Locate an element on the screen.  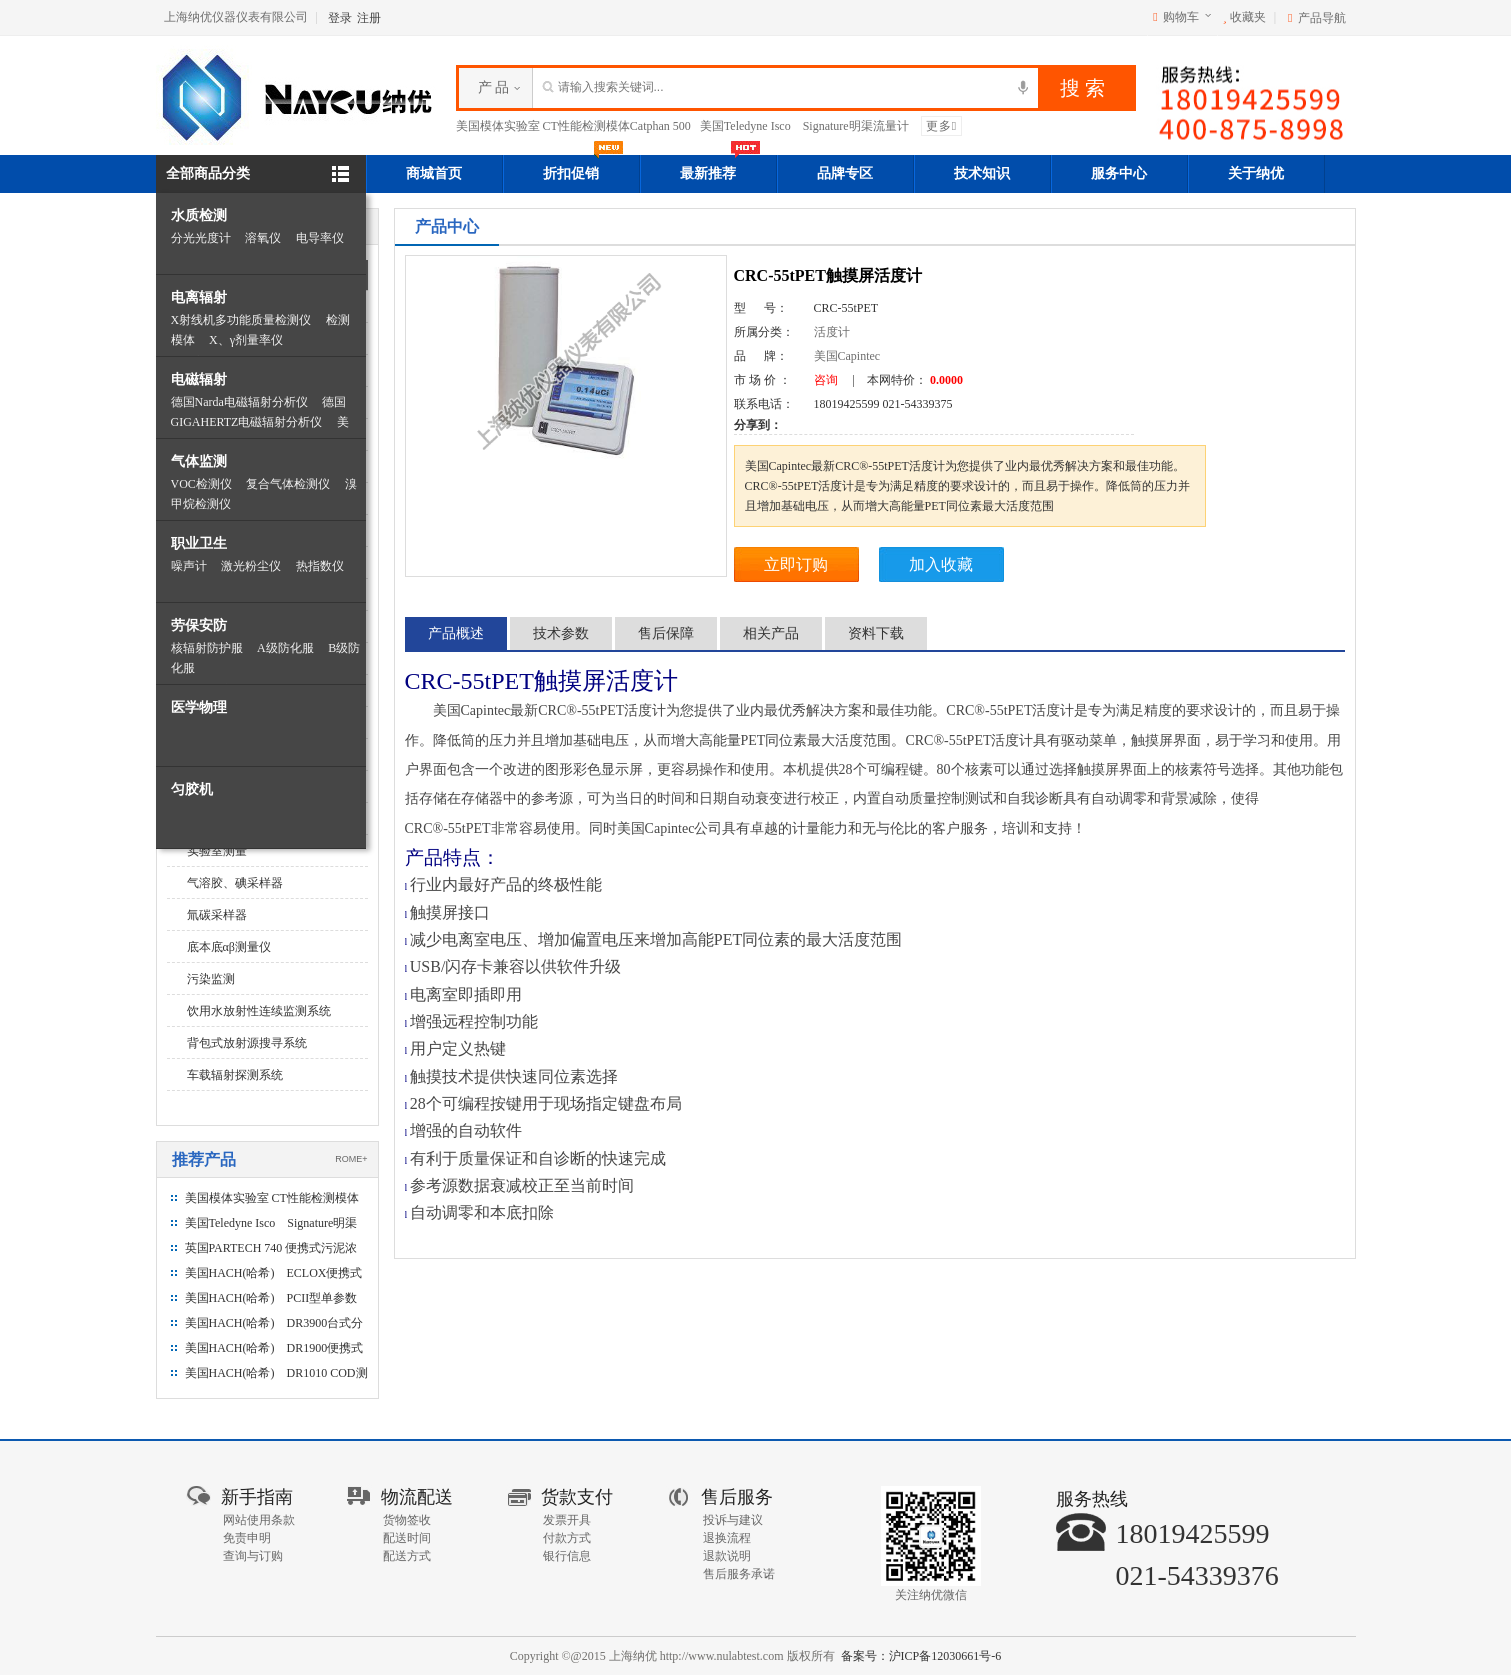
售后保障 is located at coordinates (666, 633).